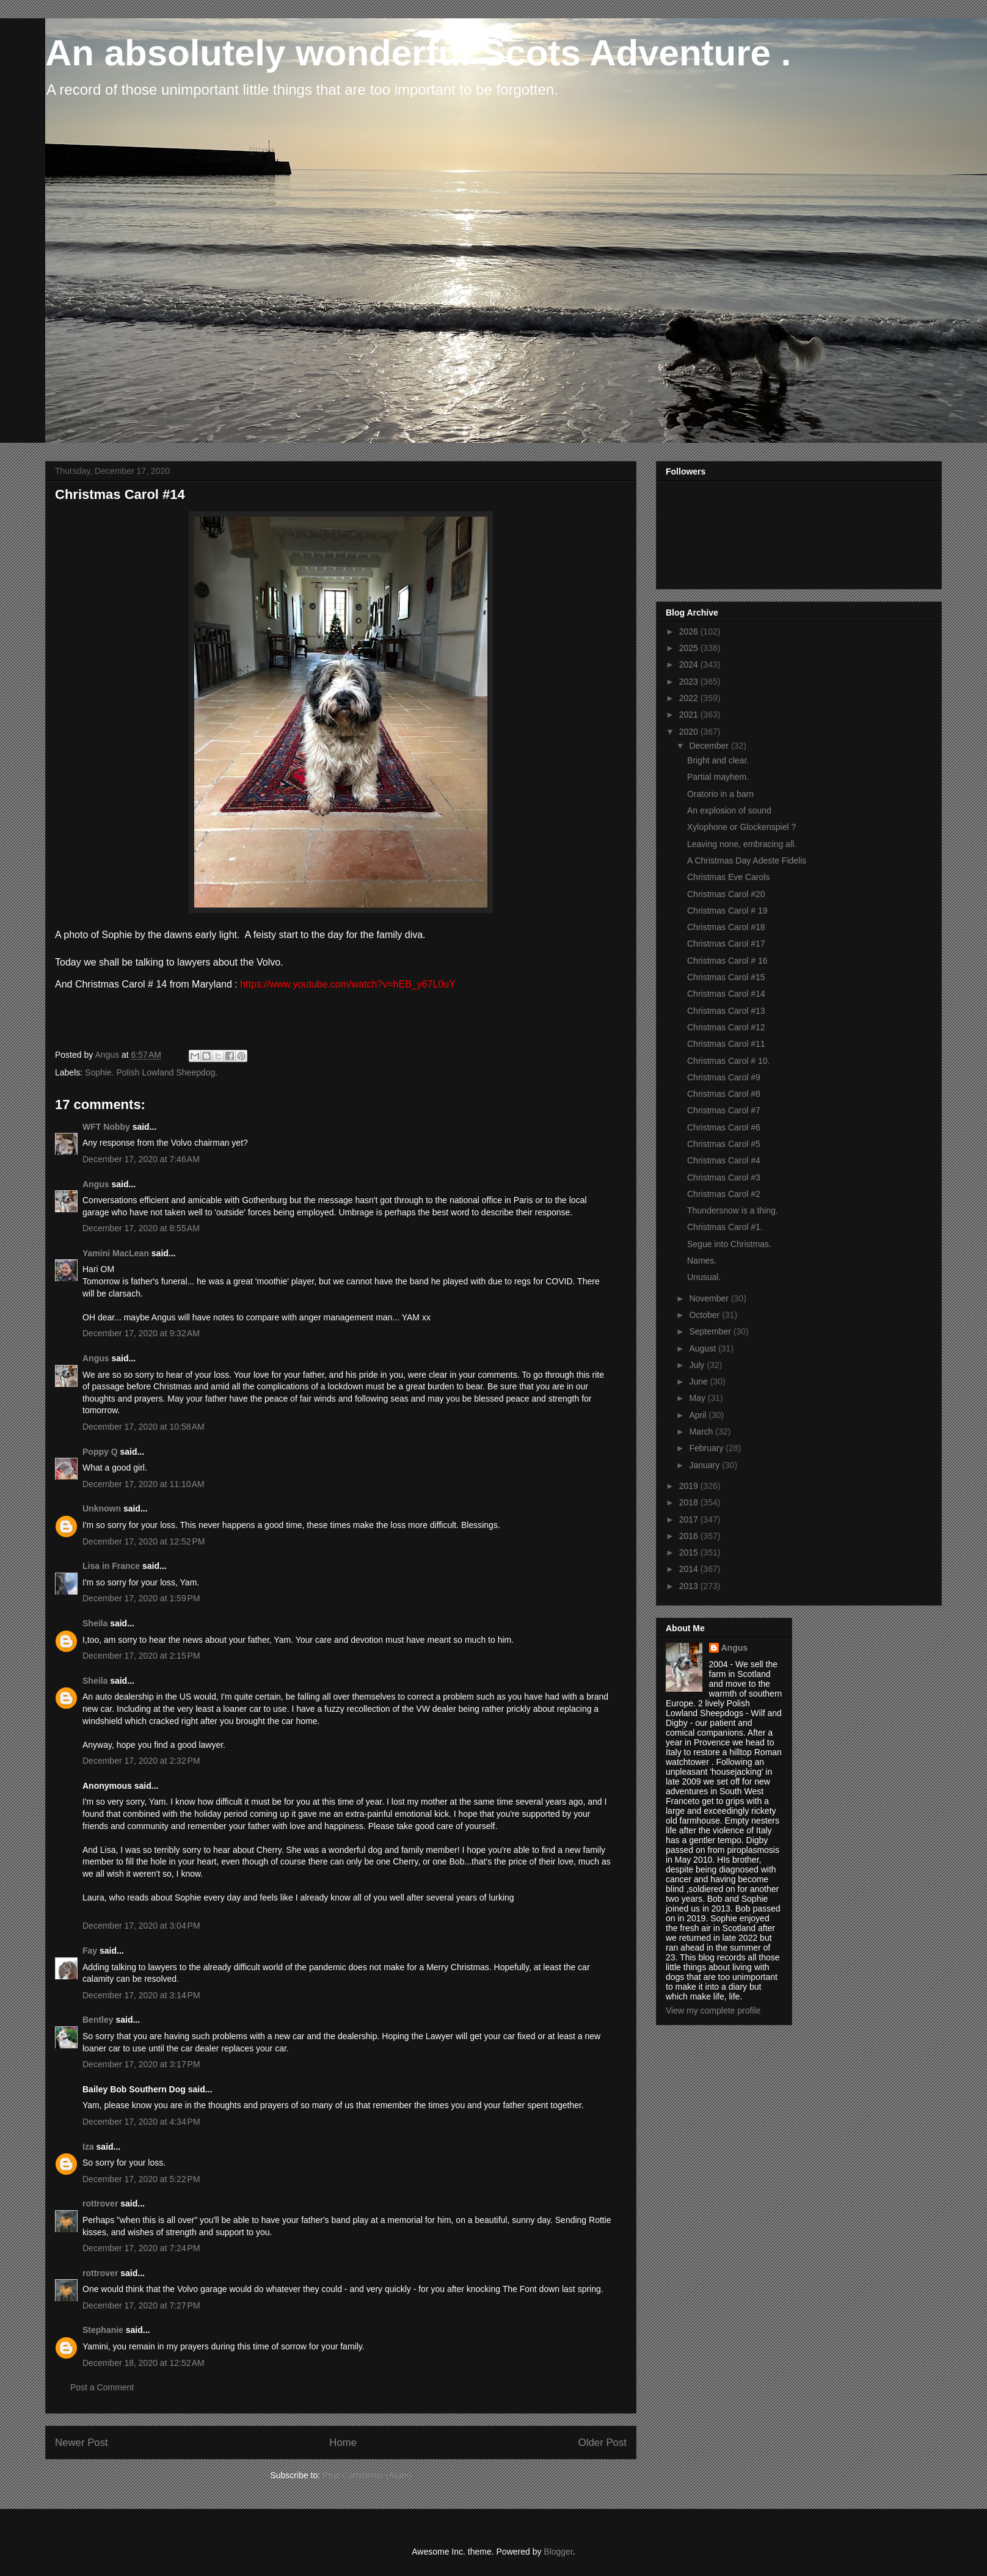 The image size is (987, 2576). Describe the element at coordinates (741, 844) in the screenshot. I see `Leaving none, embracing all.` at that location.